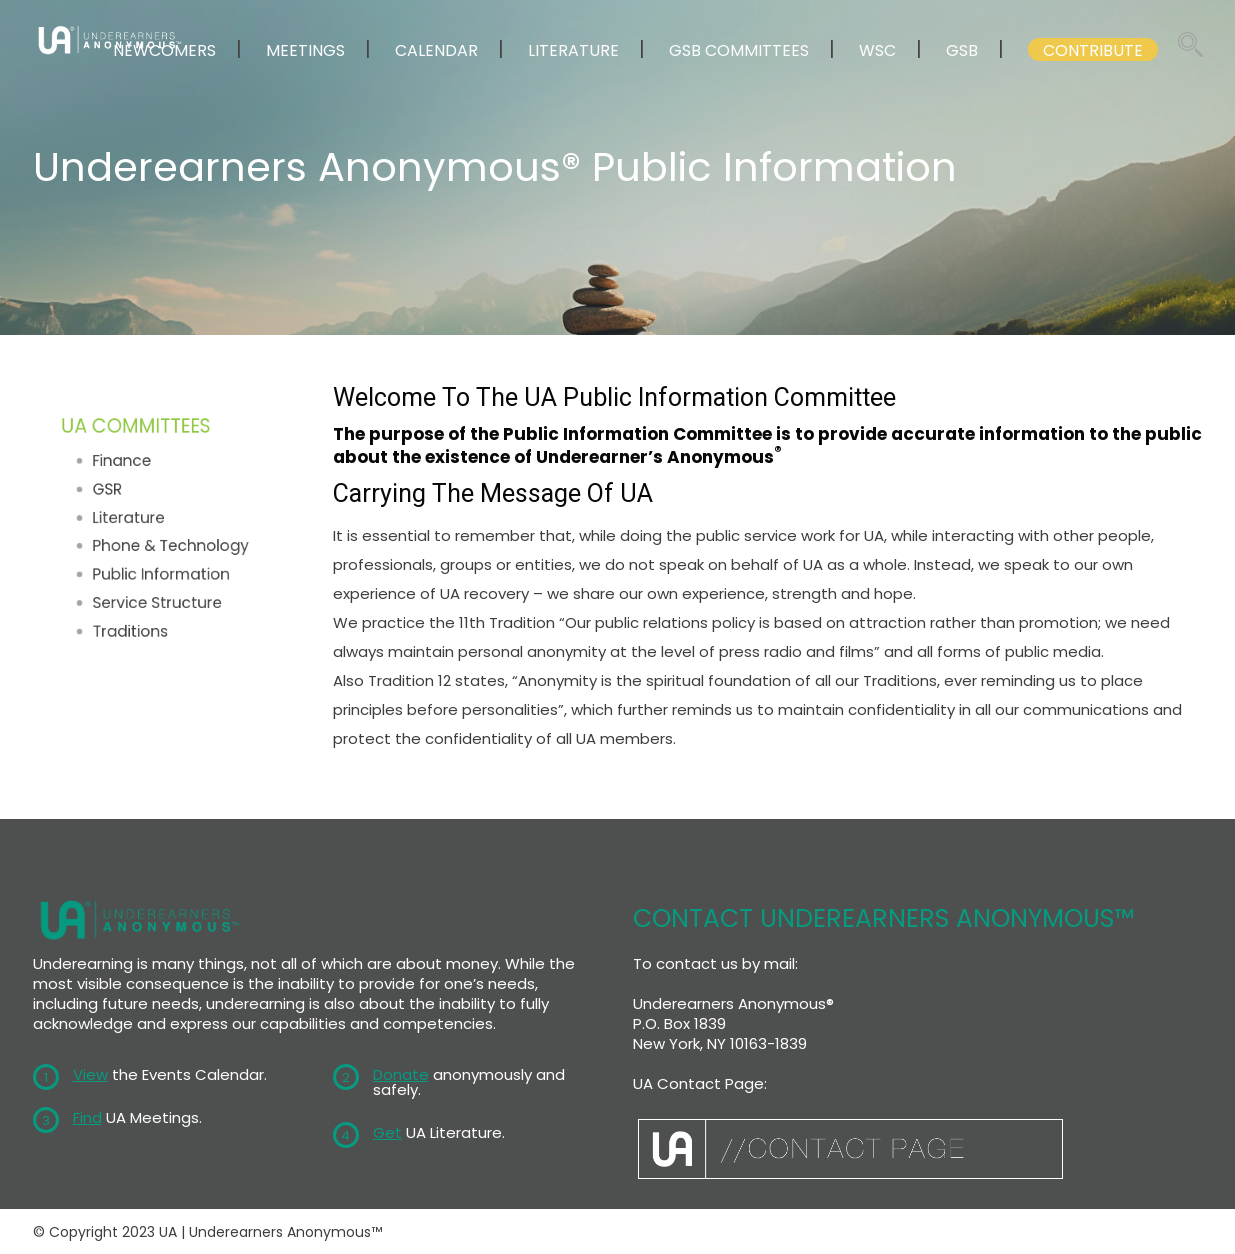 The width and height of the screenshot is (1235, 1254). Describe the element at coordinates (962, 50) in the screenshot. I see `GSB` at that location.